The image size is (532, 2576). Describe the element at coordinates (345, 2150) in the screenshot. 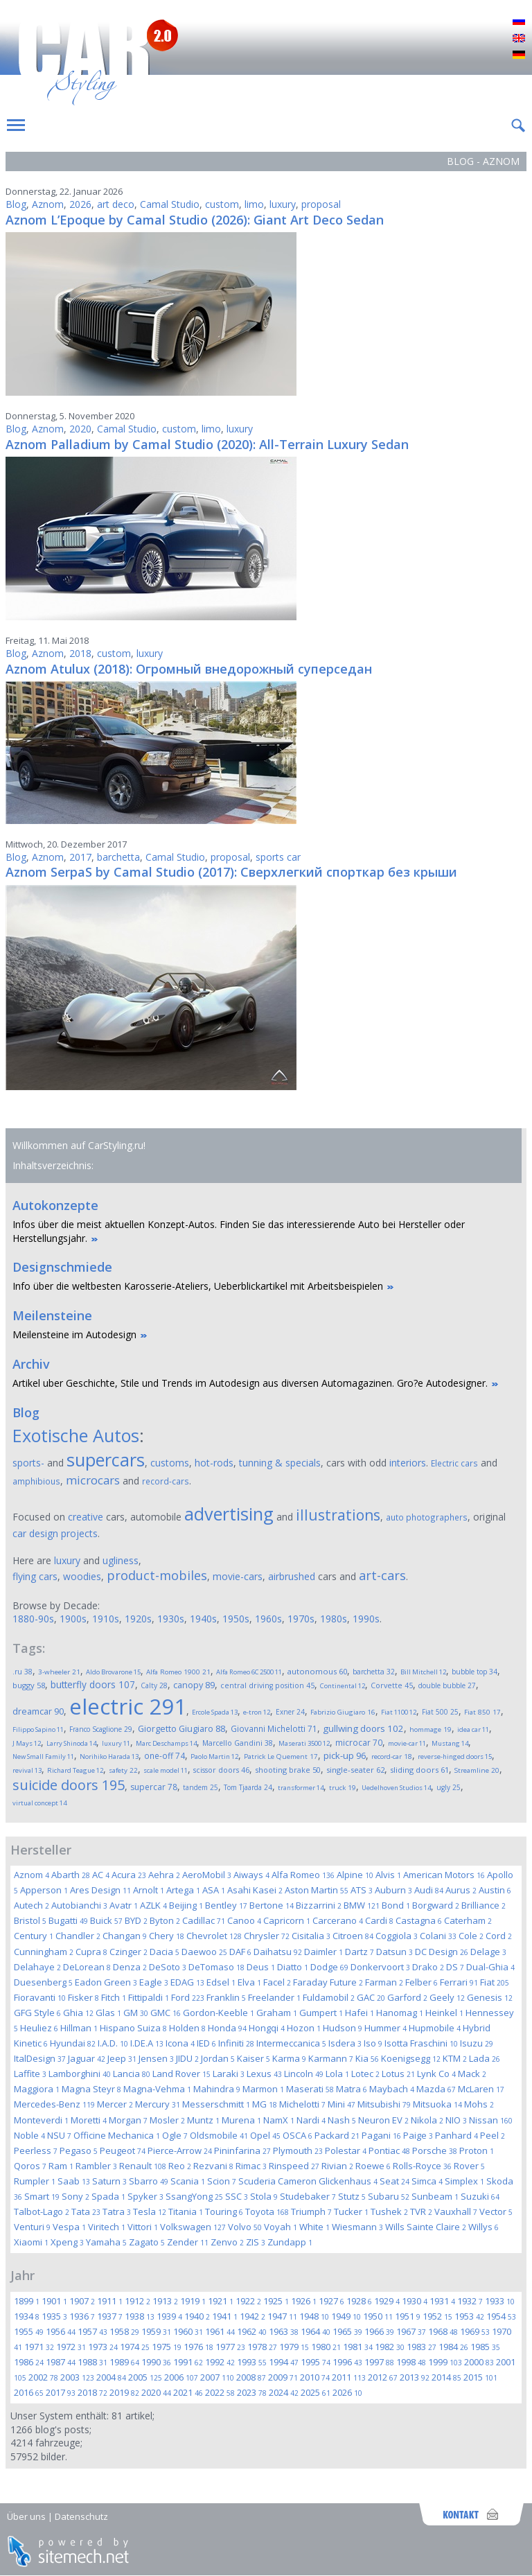

I see `Polestar` at that location.